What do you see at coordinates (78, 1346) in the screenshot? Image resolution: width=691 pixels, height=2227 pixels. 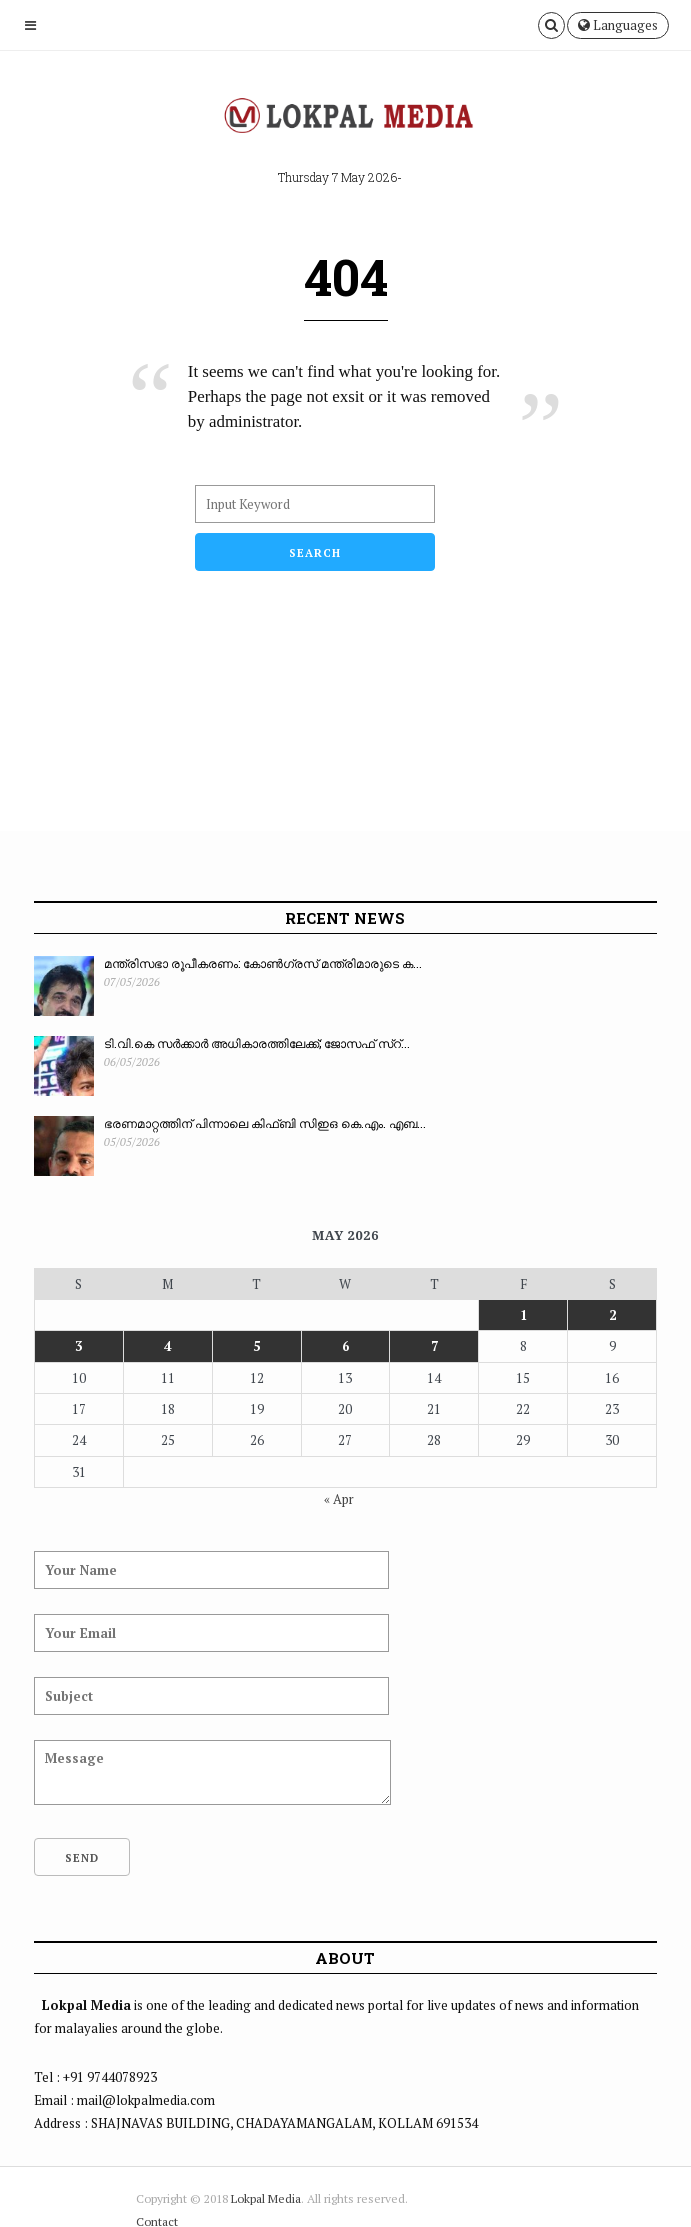 I see `3 [Posts published on May 3, 2026]` at bounding box center [78, 1346].